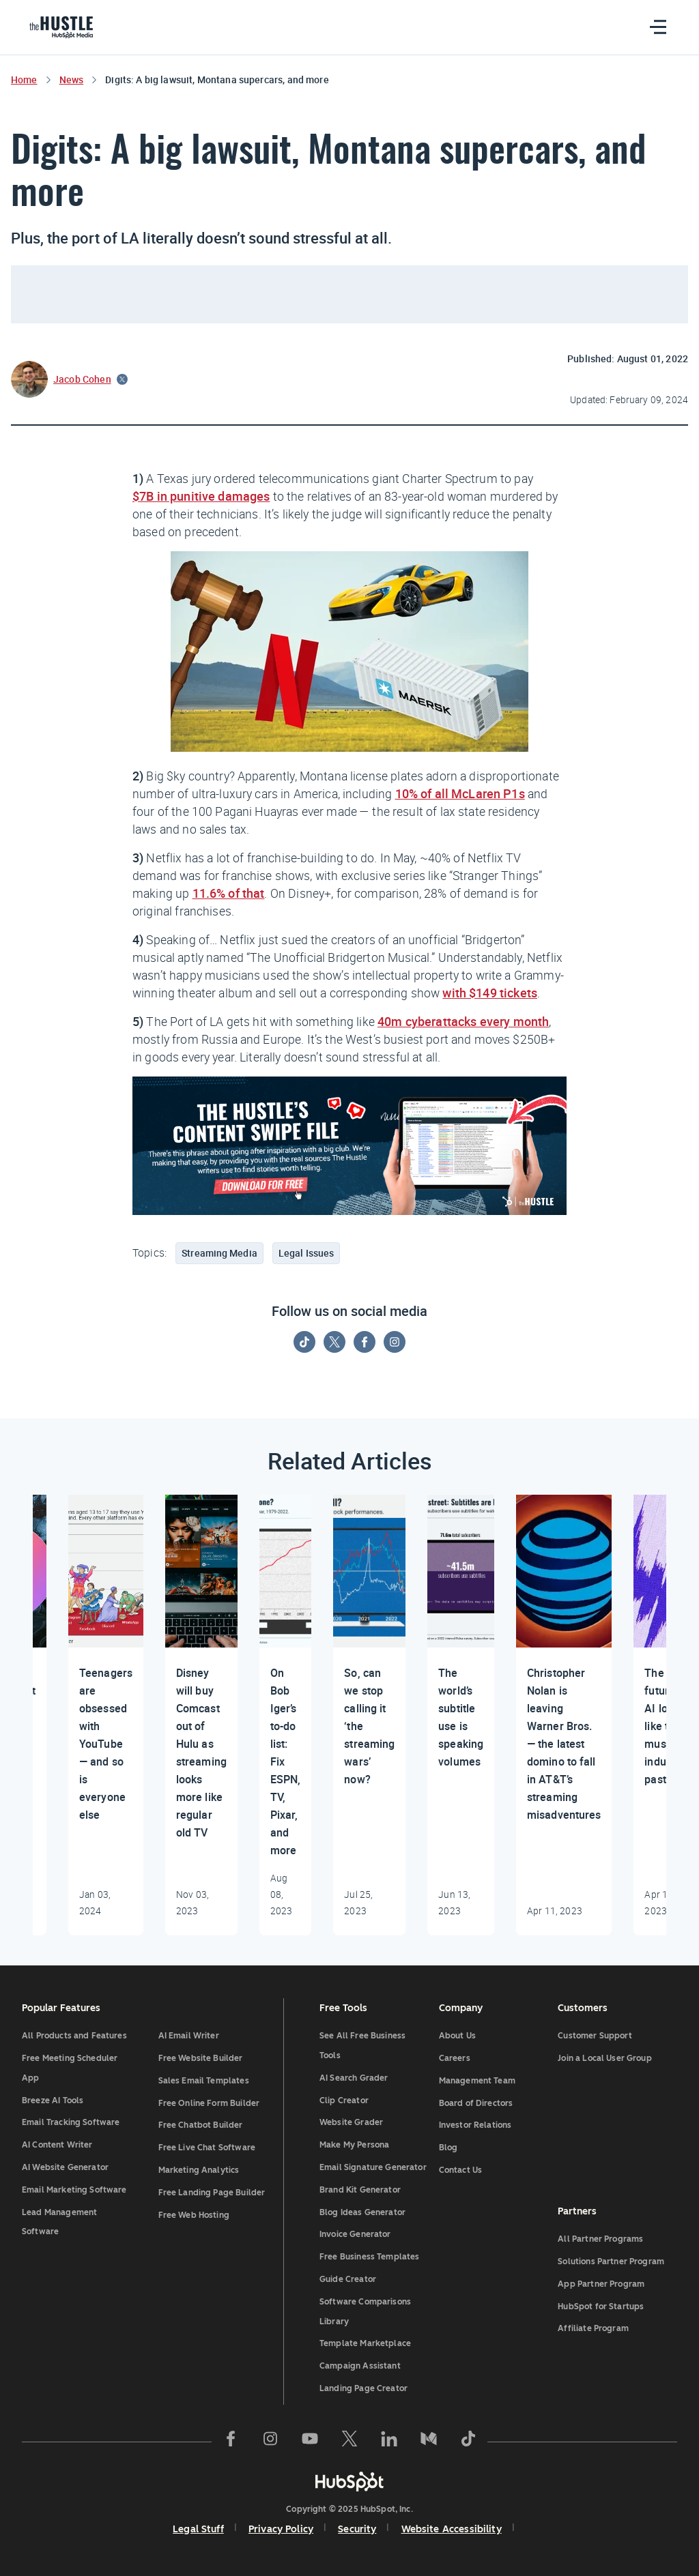 Image resolution: width=699 pixels, height=2576 pixels. Describe the element at coordinates (454, 2058) in the screenshot. I see `Careers` at that location.